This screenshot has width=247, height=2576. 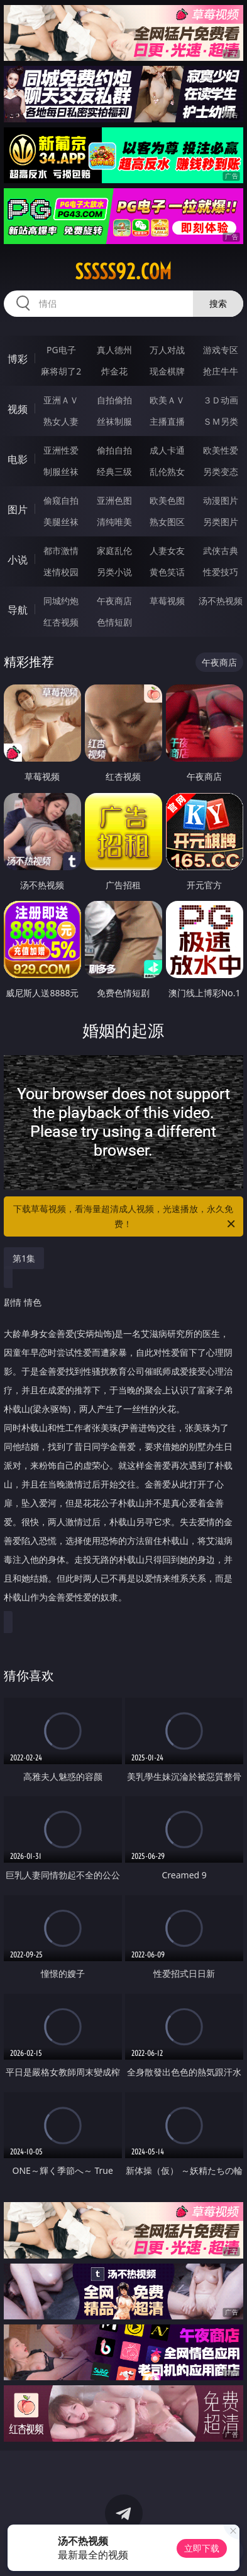 I want to click on 制服丝袜, so click(x=61, y=471).